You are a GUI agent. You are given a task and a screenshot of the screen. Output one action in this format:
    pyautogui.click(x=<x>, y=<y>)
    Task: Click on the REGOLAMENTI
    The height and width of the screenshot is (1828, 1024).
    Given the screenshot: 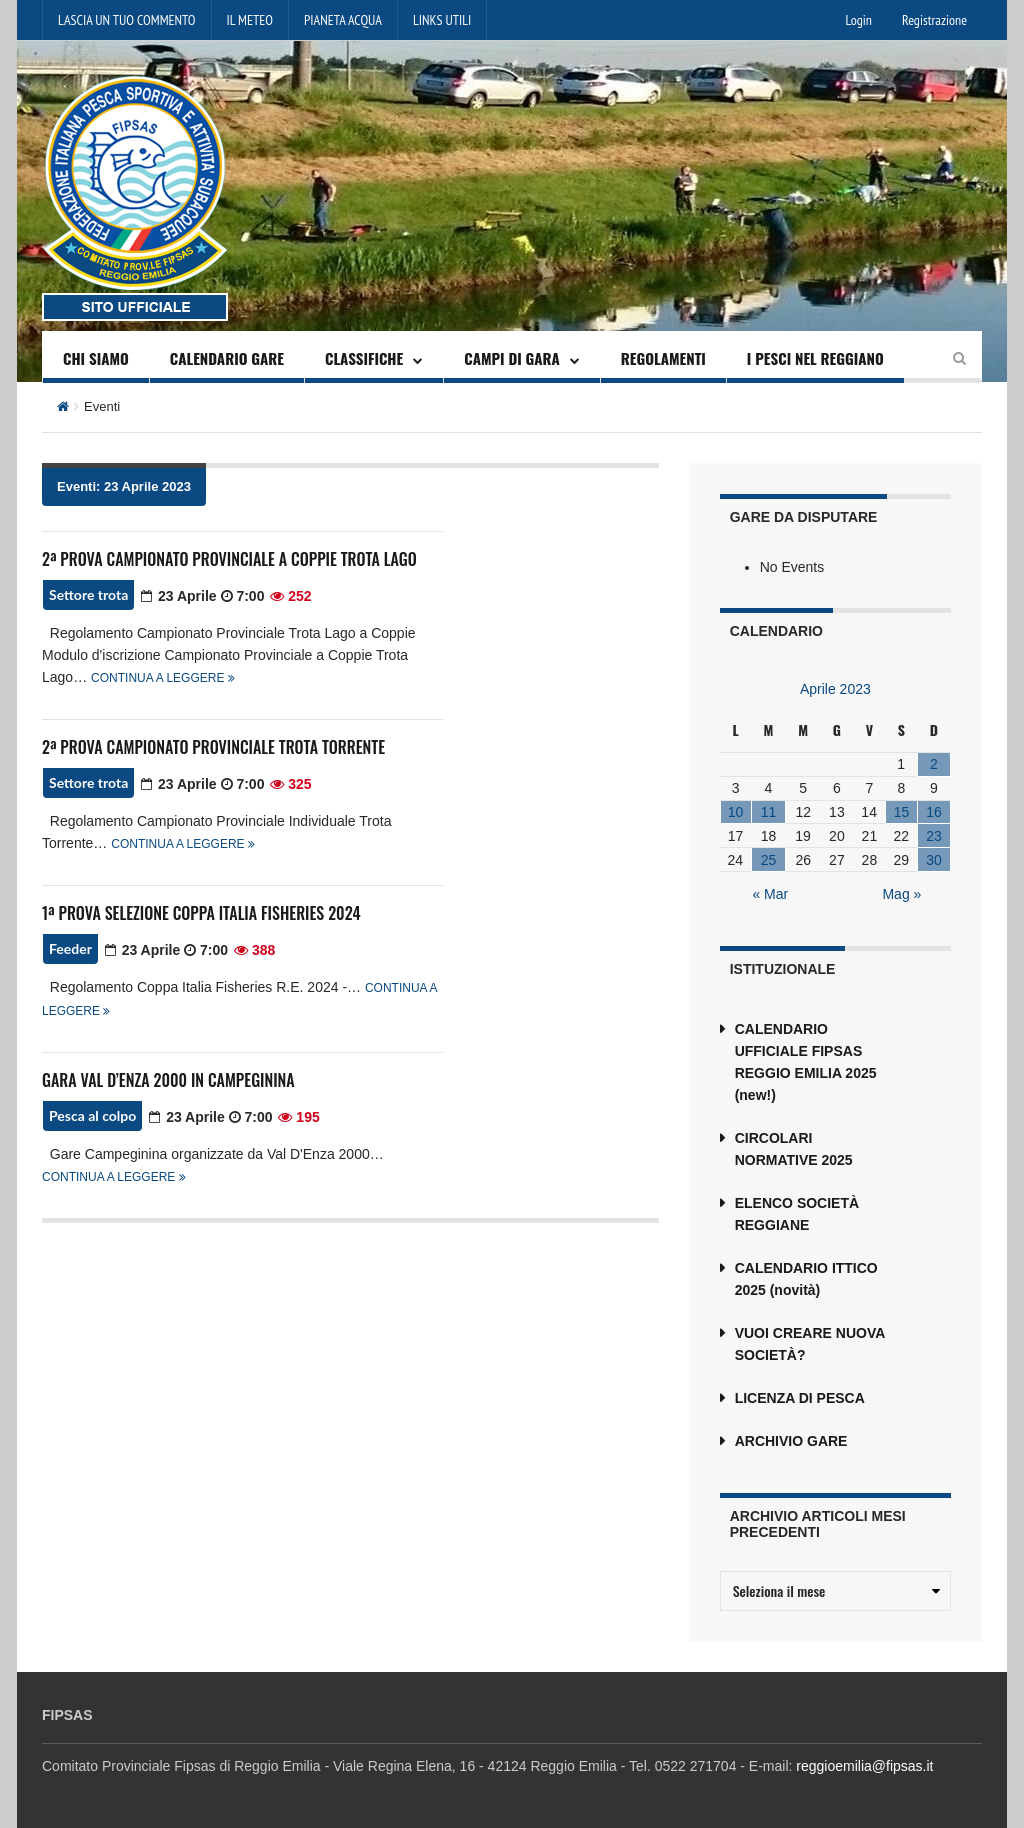 What is the action you would take?
    pyautogui.click(x=663, y=358)
    